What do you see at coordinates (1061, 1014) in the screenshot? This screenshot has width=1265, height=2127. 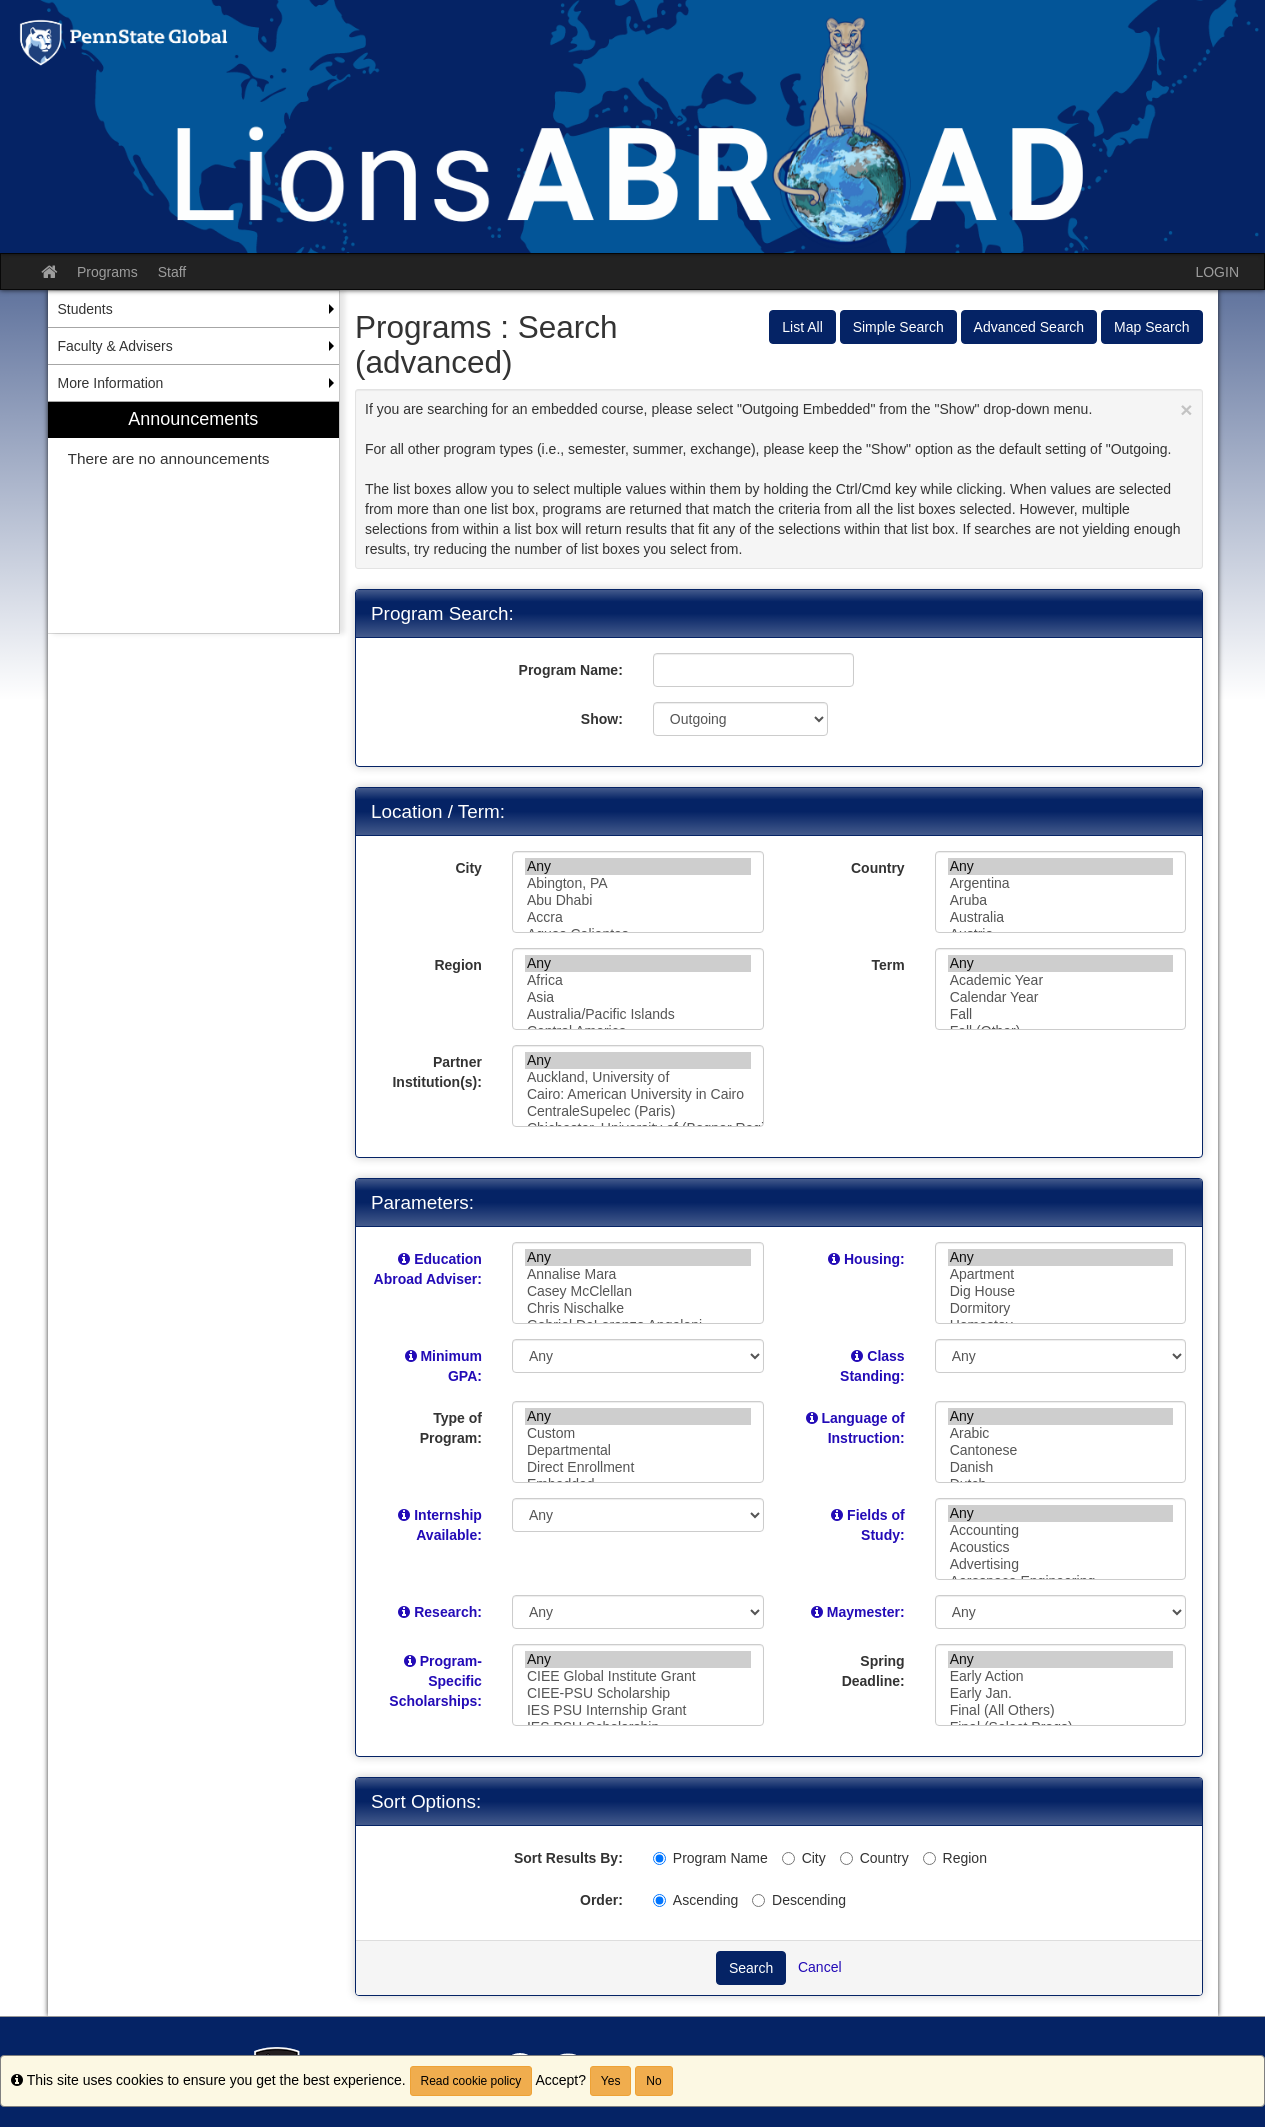 I see `Fall` at bounding box center [1061, 1014].